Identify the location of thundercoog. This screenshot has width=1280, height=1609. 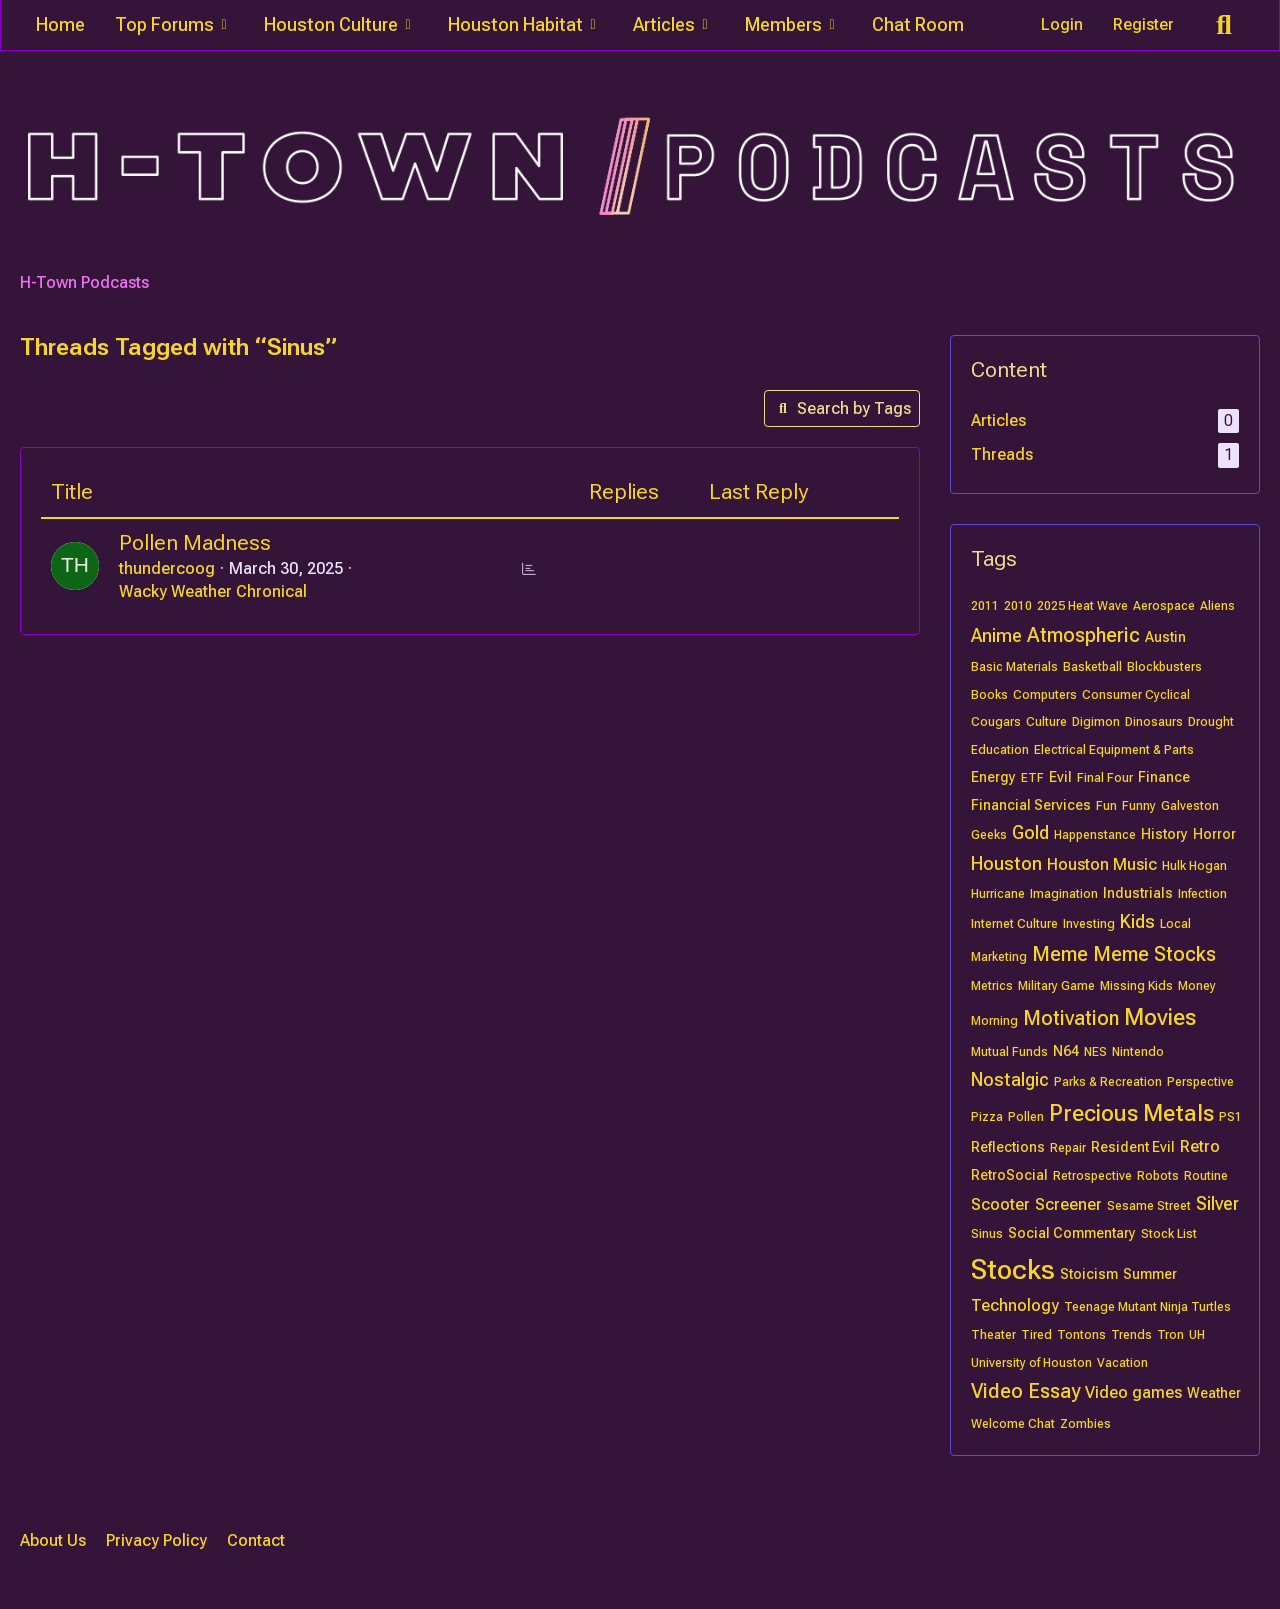
(167, 568).